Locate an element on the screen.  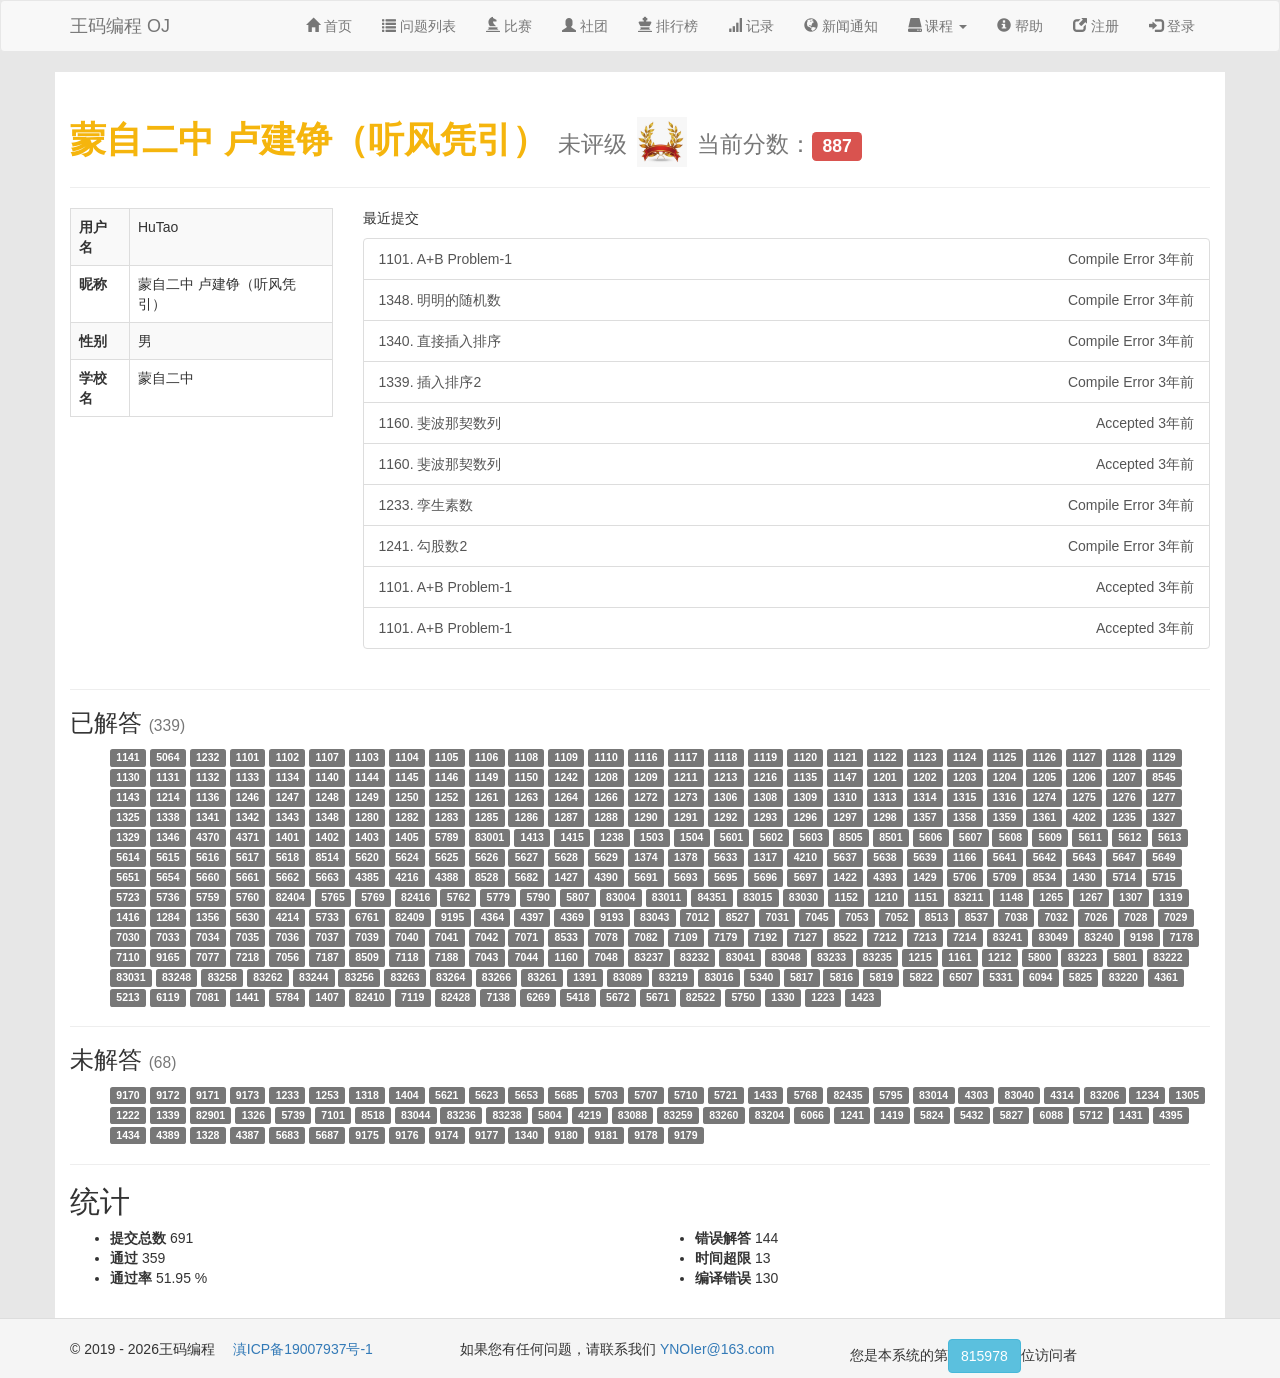
4210 is located at coordinates (805, 857).